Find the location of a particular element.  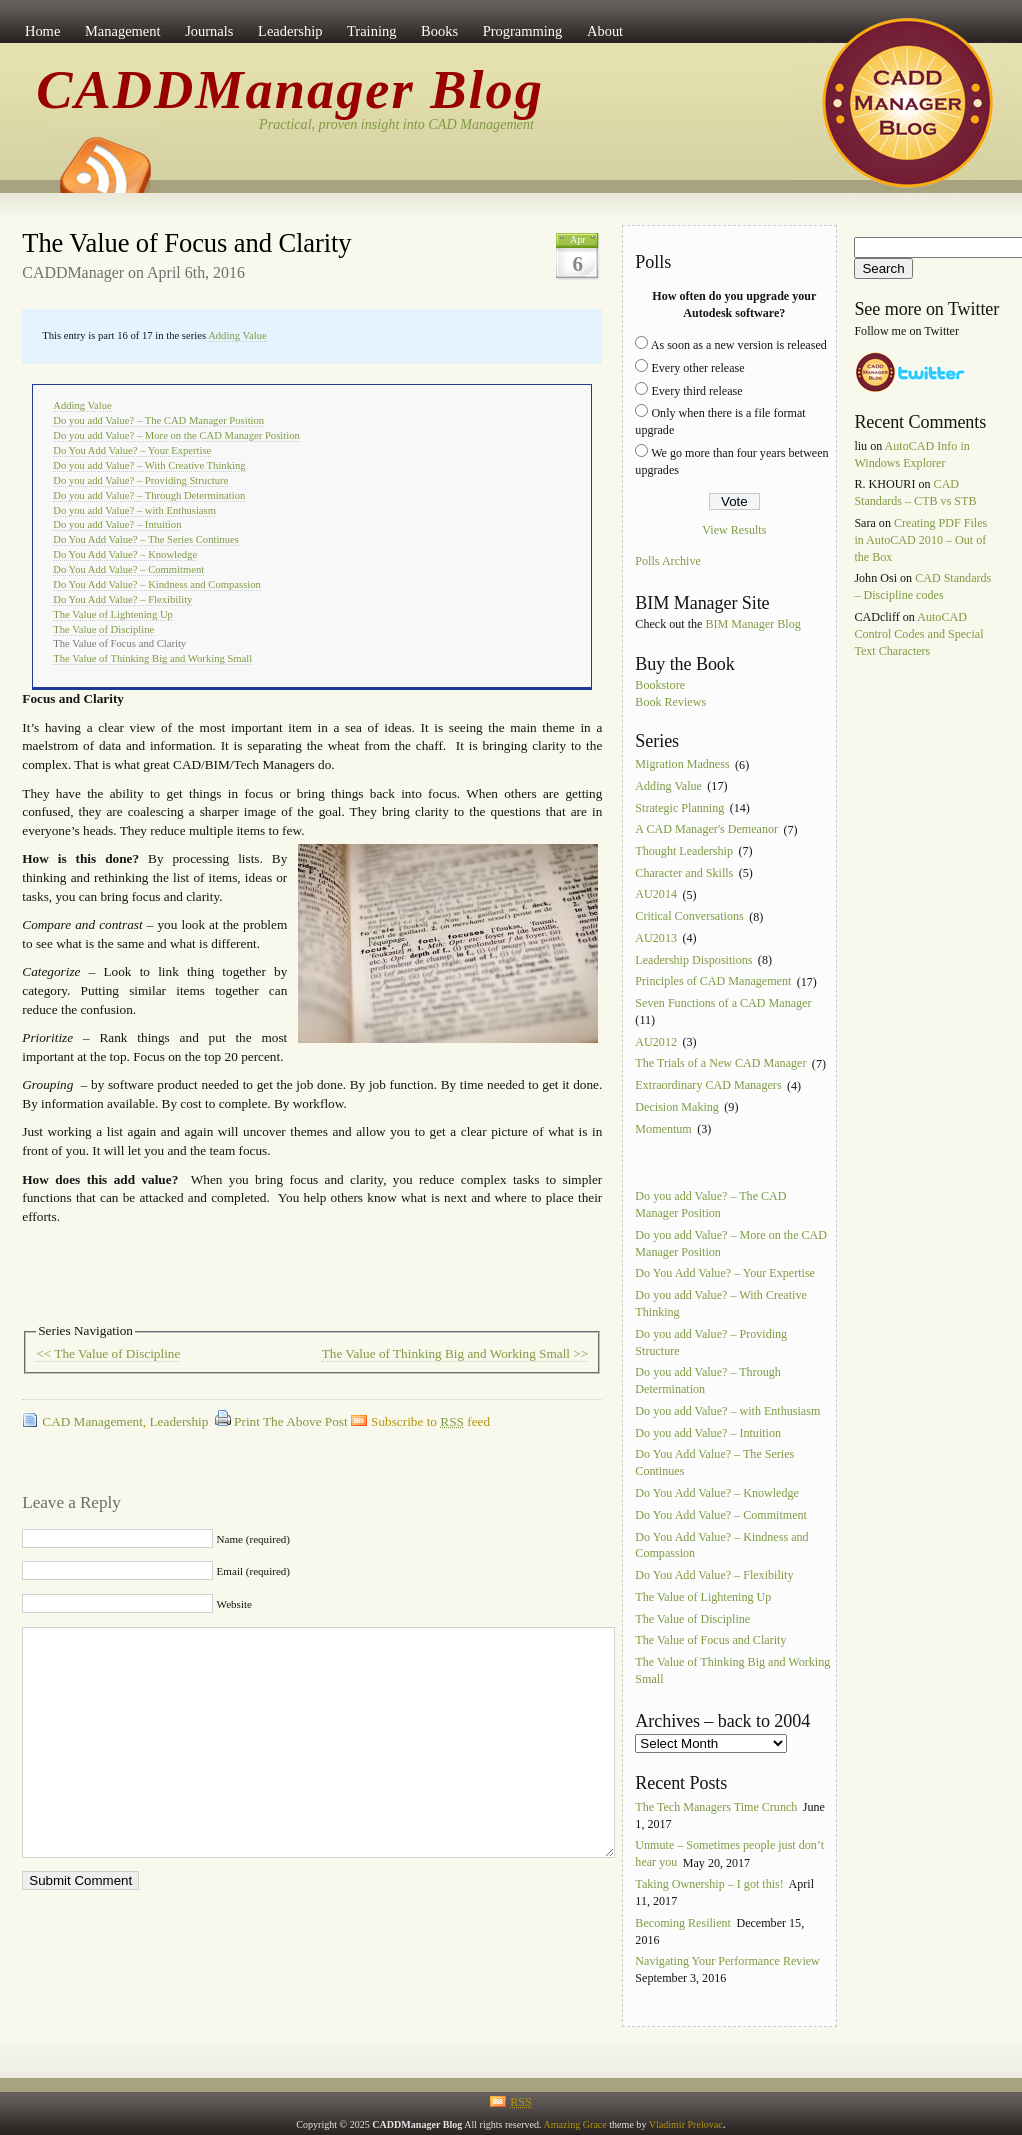

Bookstore is located at coordinates (660, 685).